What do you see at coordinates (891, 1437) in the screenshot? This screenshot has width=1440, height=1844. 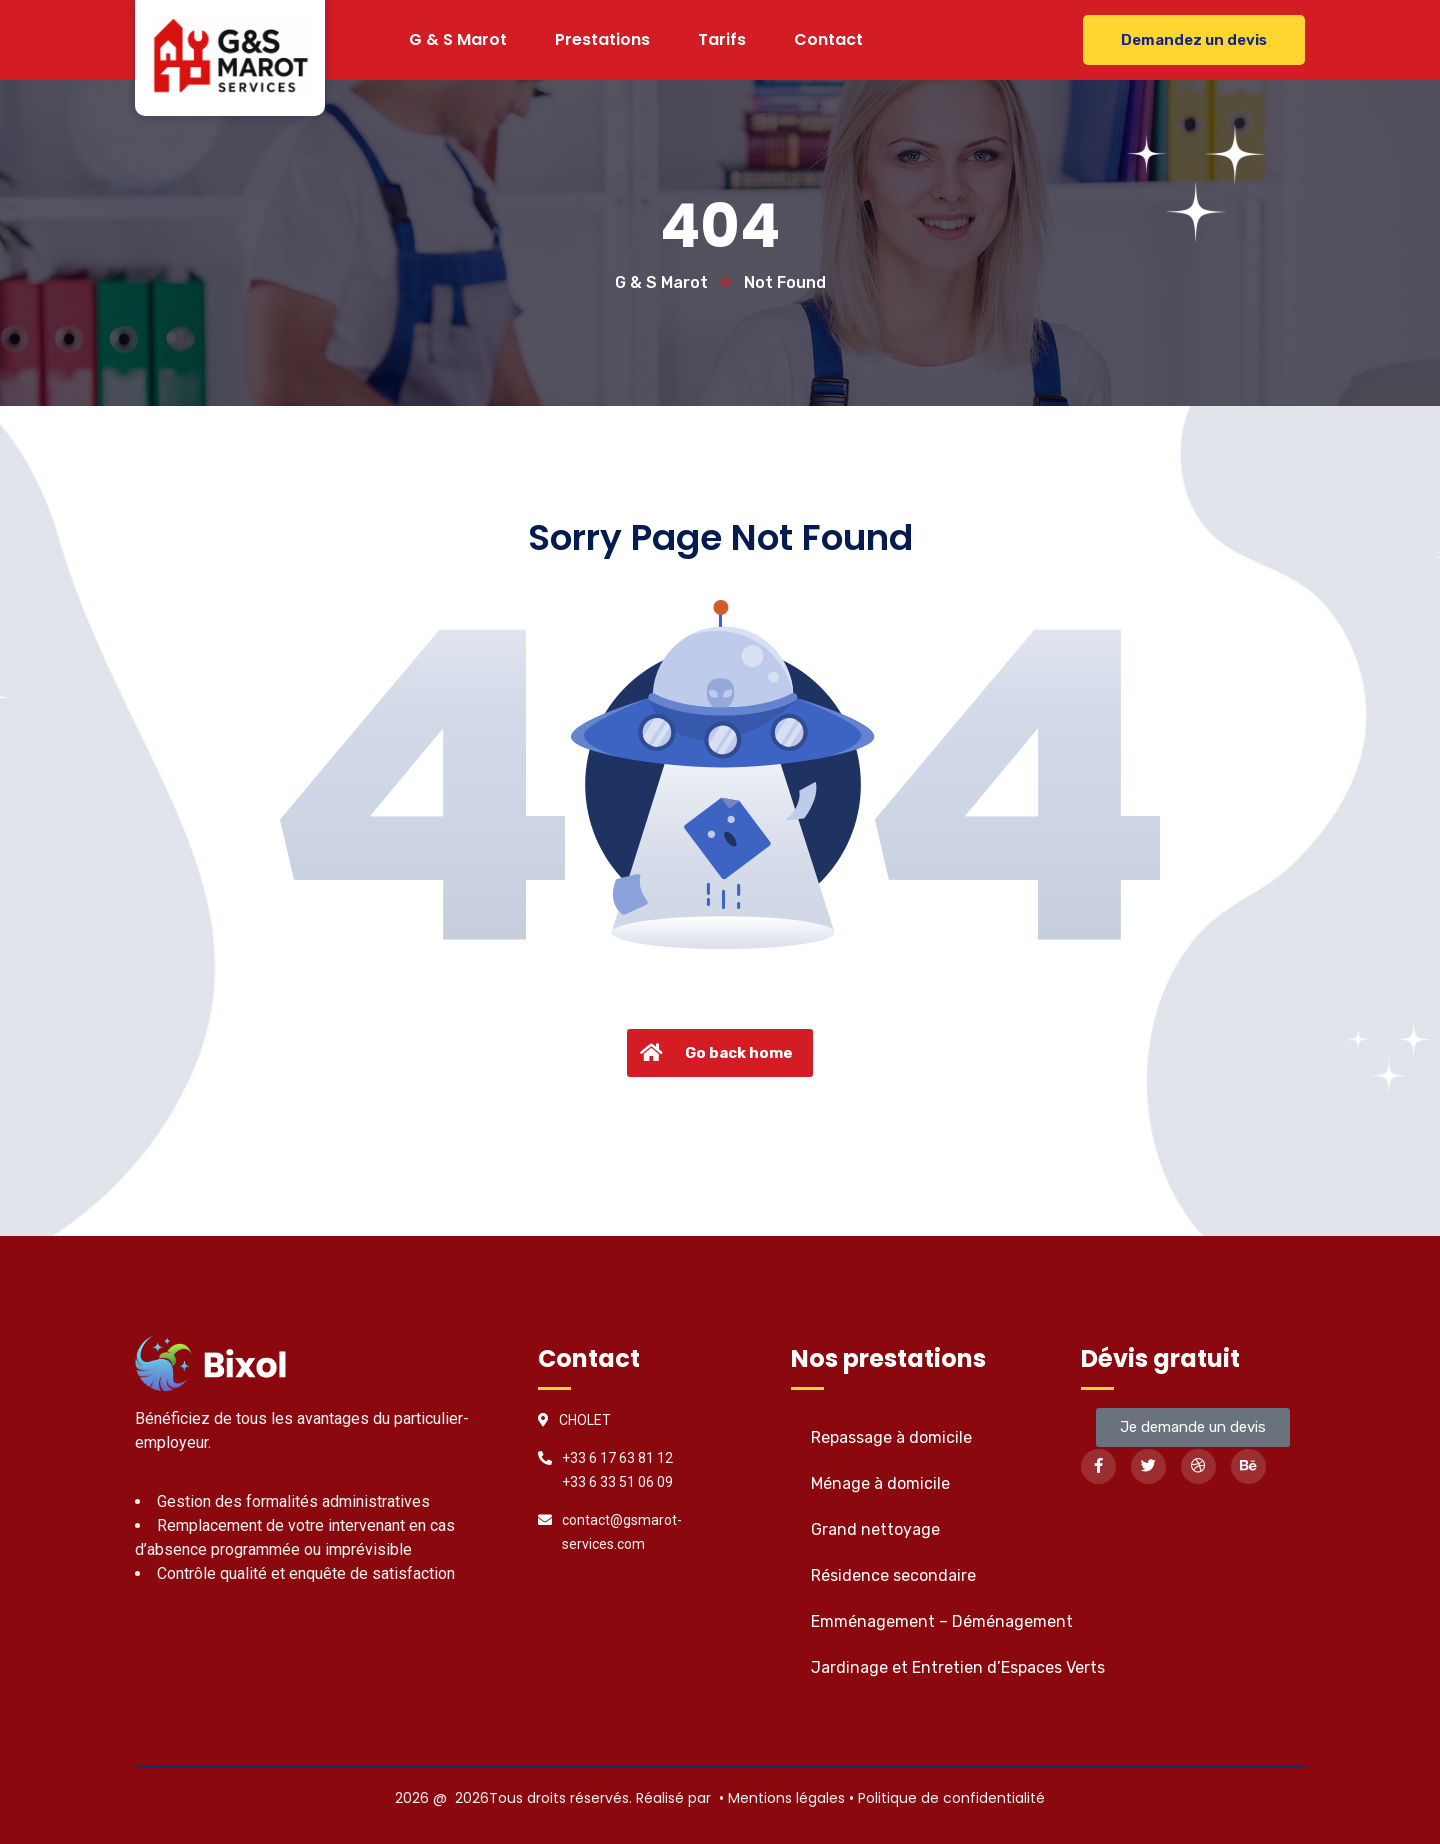 I see `Repassage à domicile` at bounding box center [891, 1437].